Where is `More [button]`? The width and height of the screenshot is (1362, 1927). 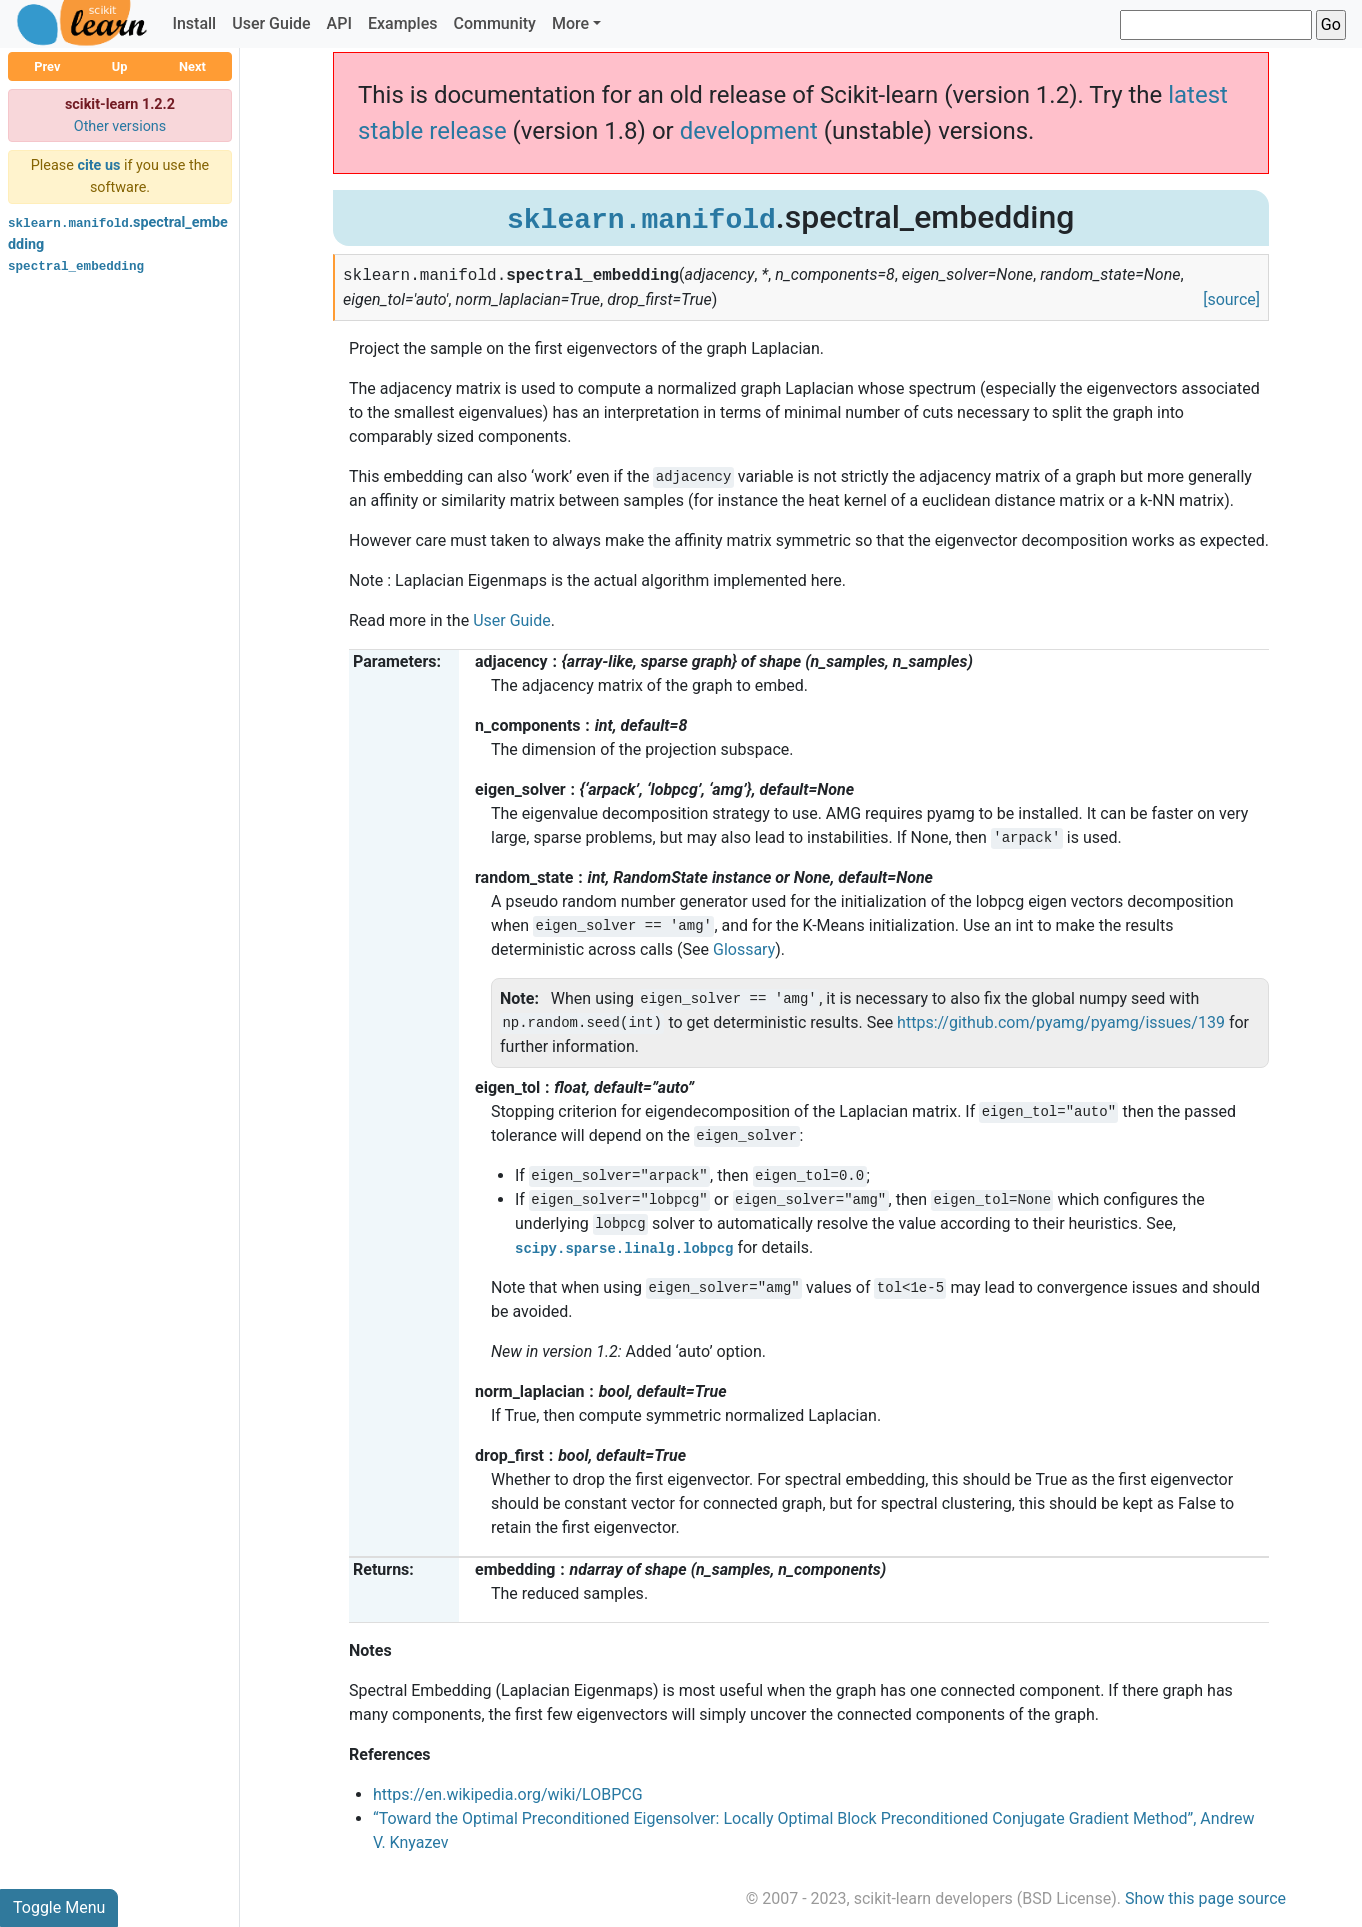 More [button] is located at coordinates (570, 23).